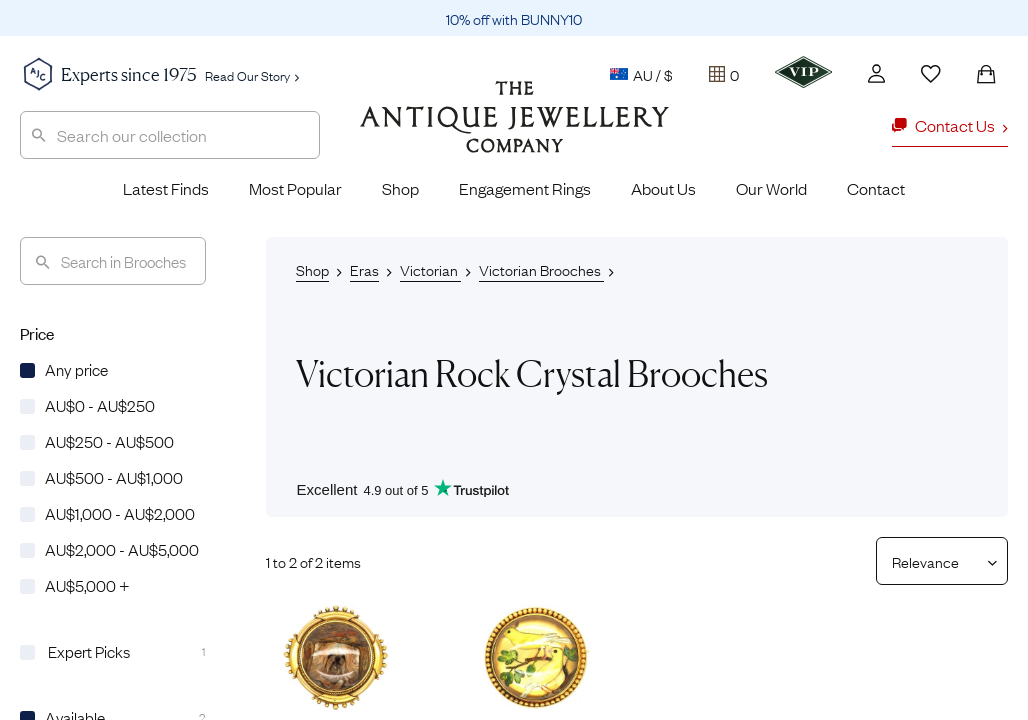  I want to click on [combobox], so click(170, 135).